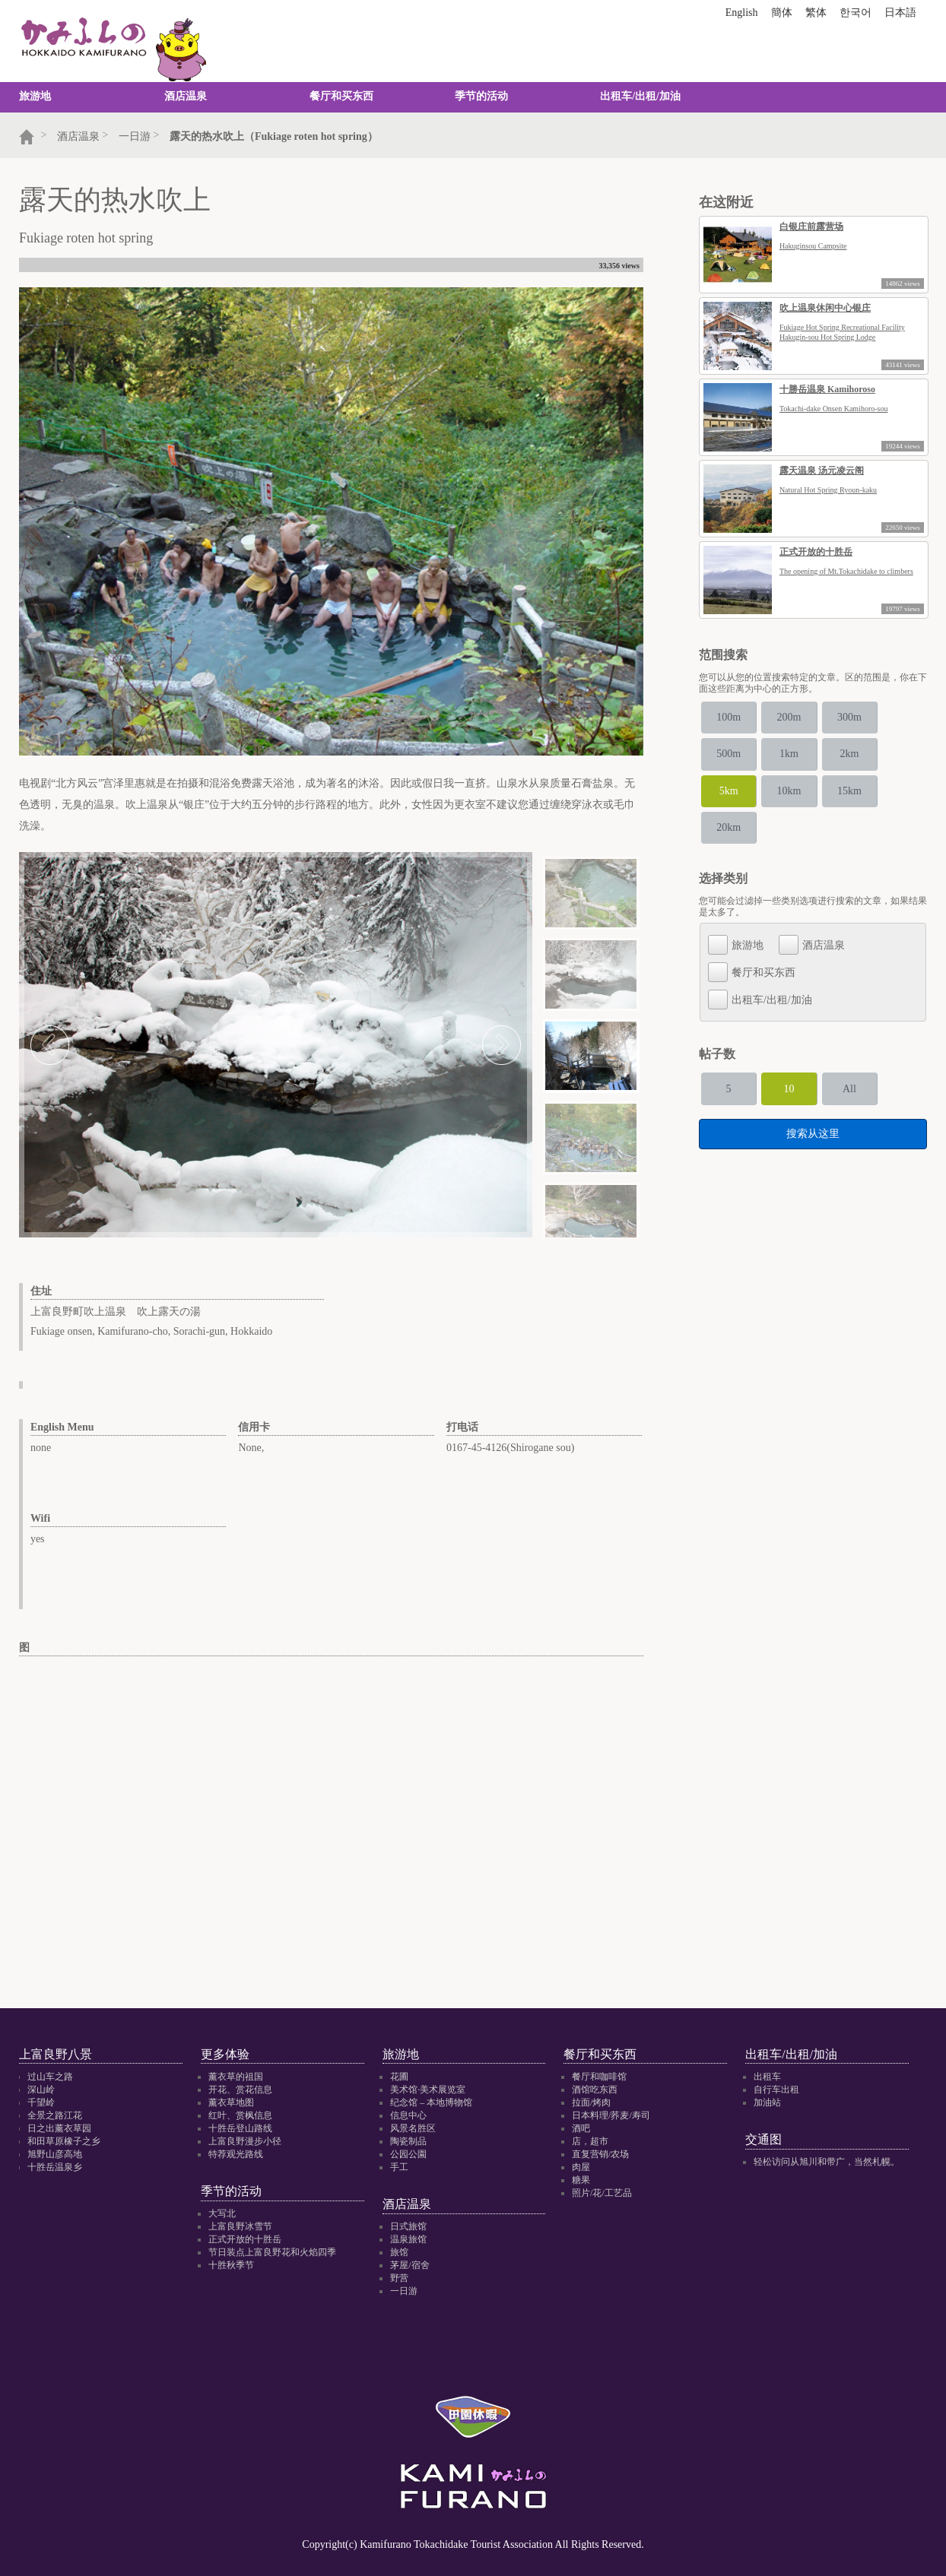 This screenshot has width=946, height=2576. I want to click on 2km, so click(882, 749).